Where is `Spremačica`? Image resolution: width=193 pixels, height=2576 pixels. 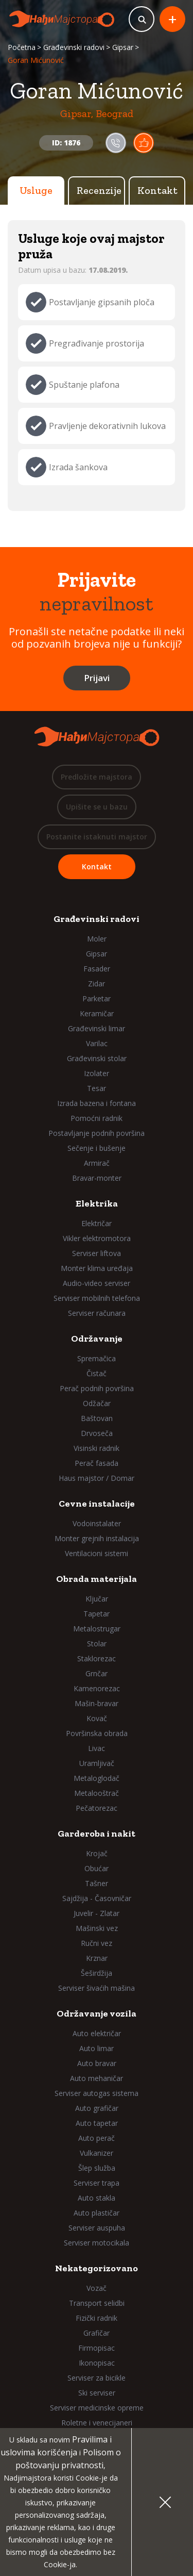
Spremačica is located at coordinates (96, 1358).